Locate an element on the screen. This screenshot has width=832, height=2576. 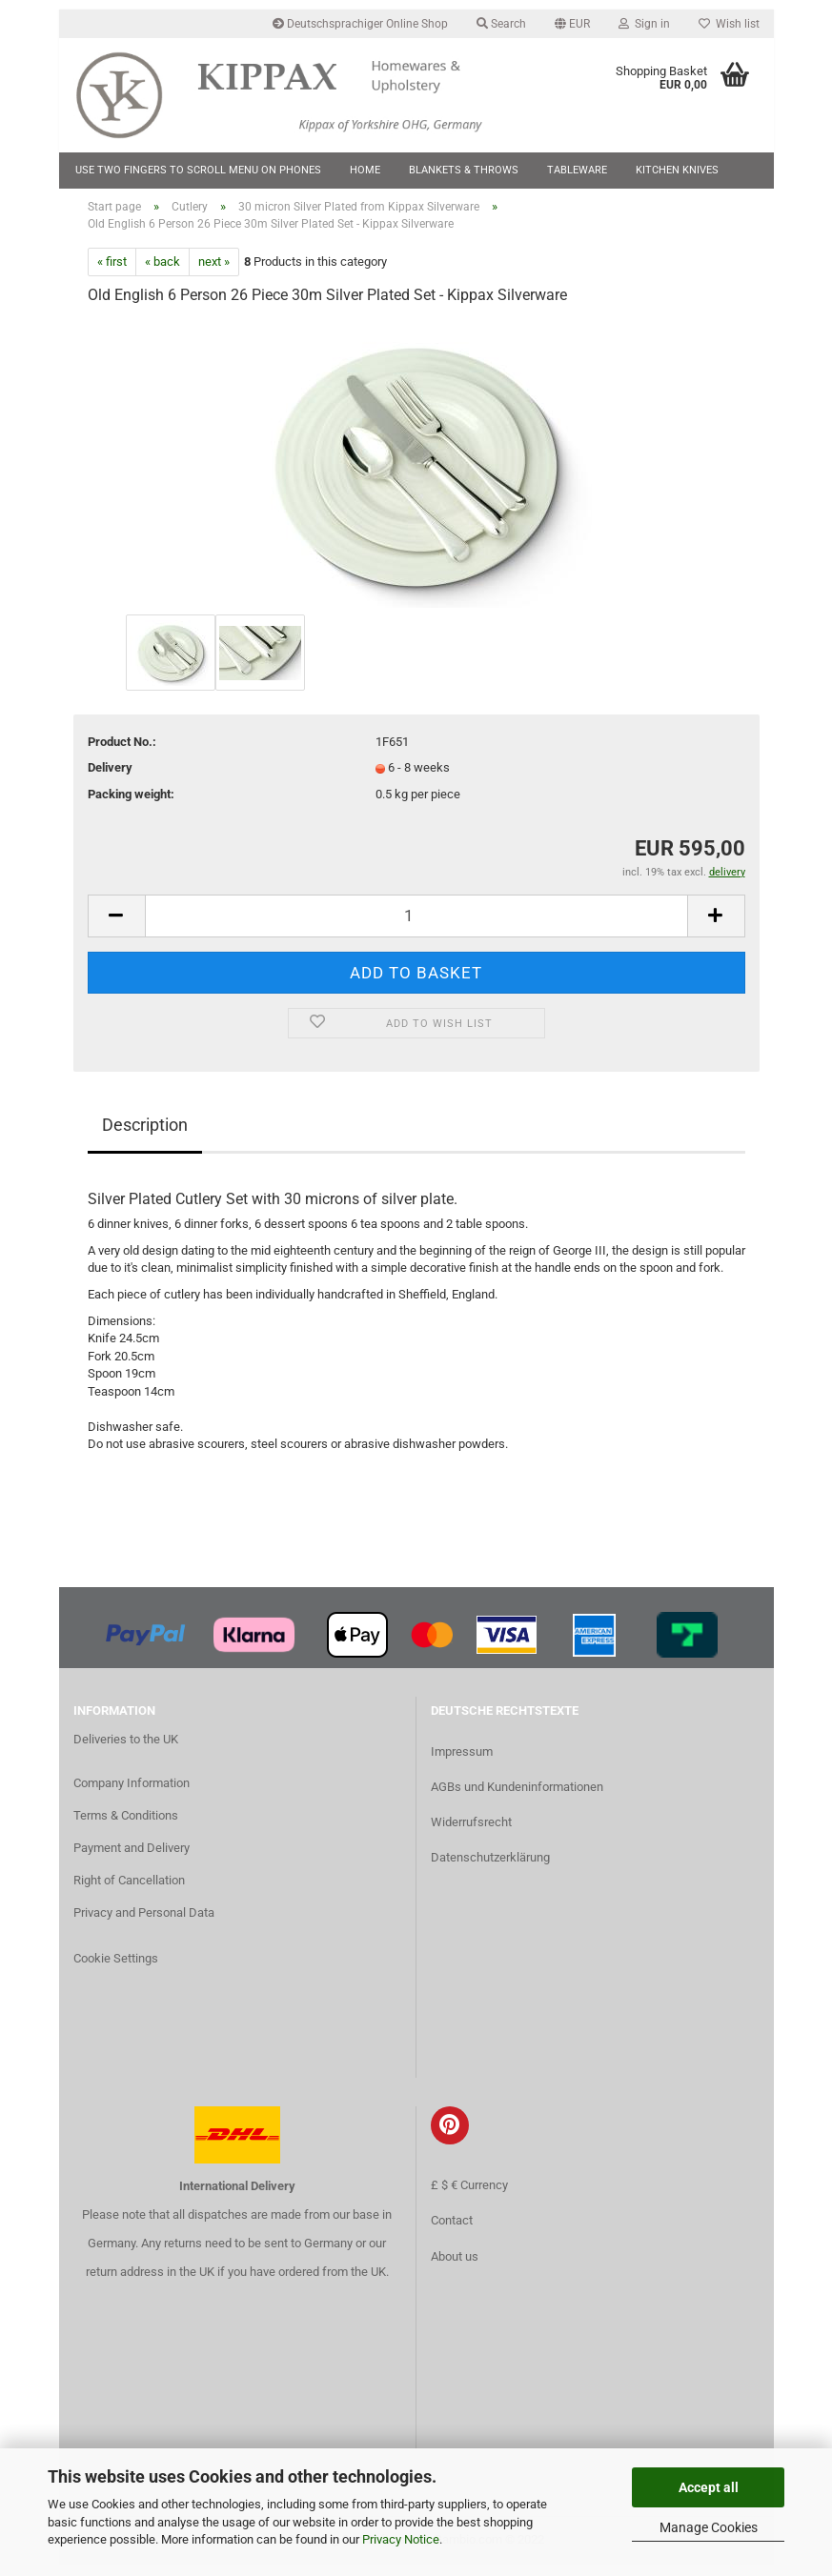
Description is located at coordinates (145, 1136).